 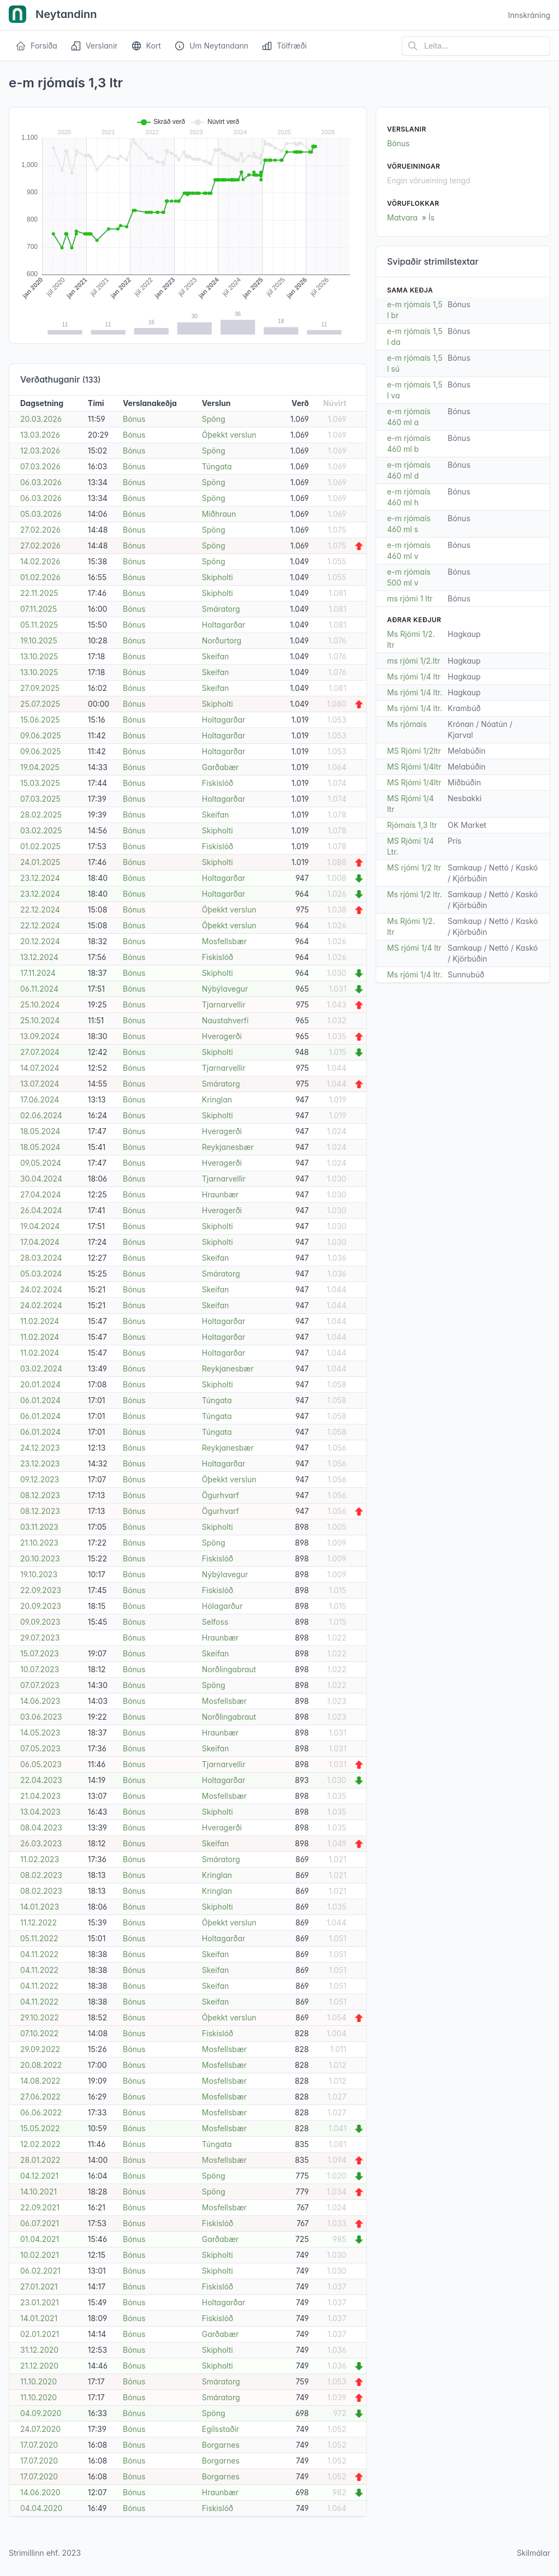 I want to click on Borgarnes, so click(x=221, y=2444).